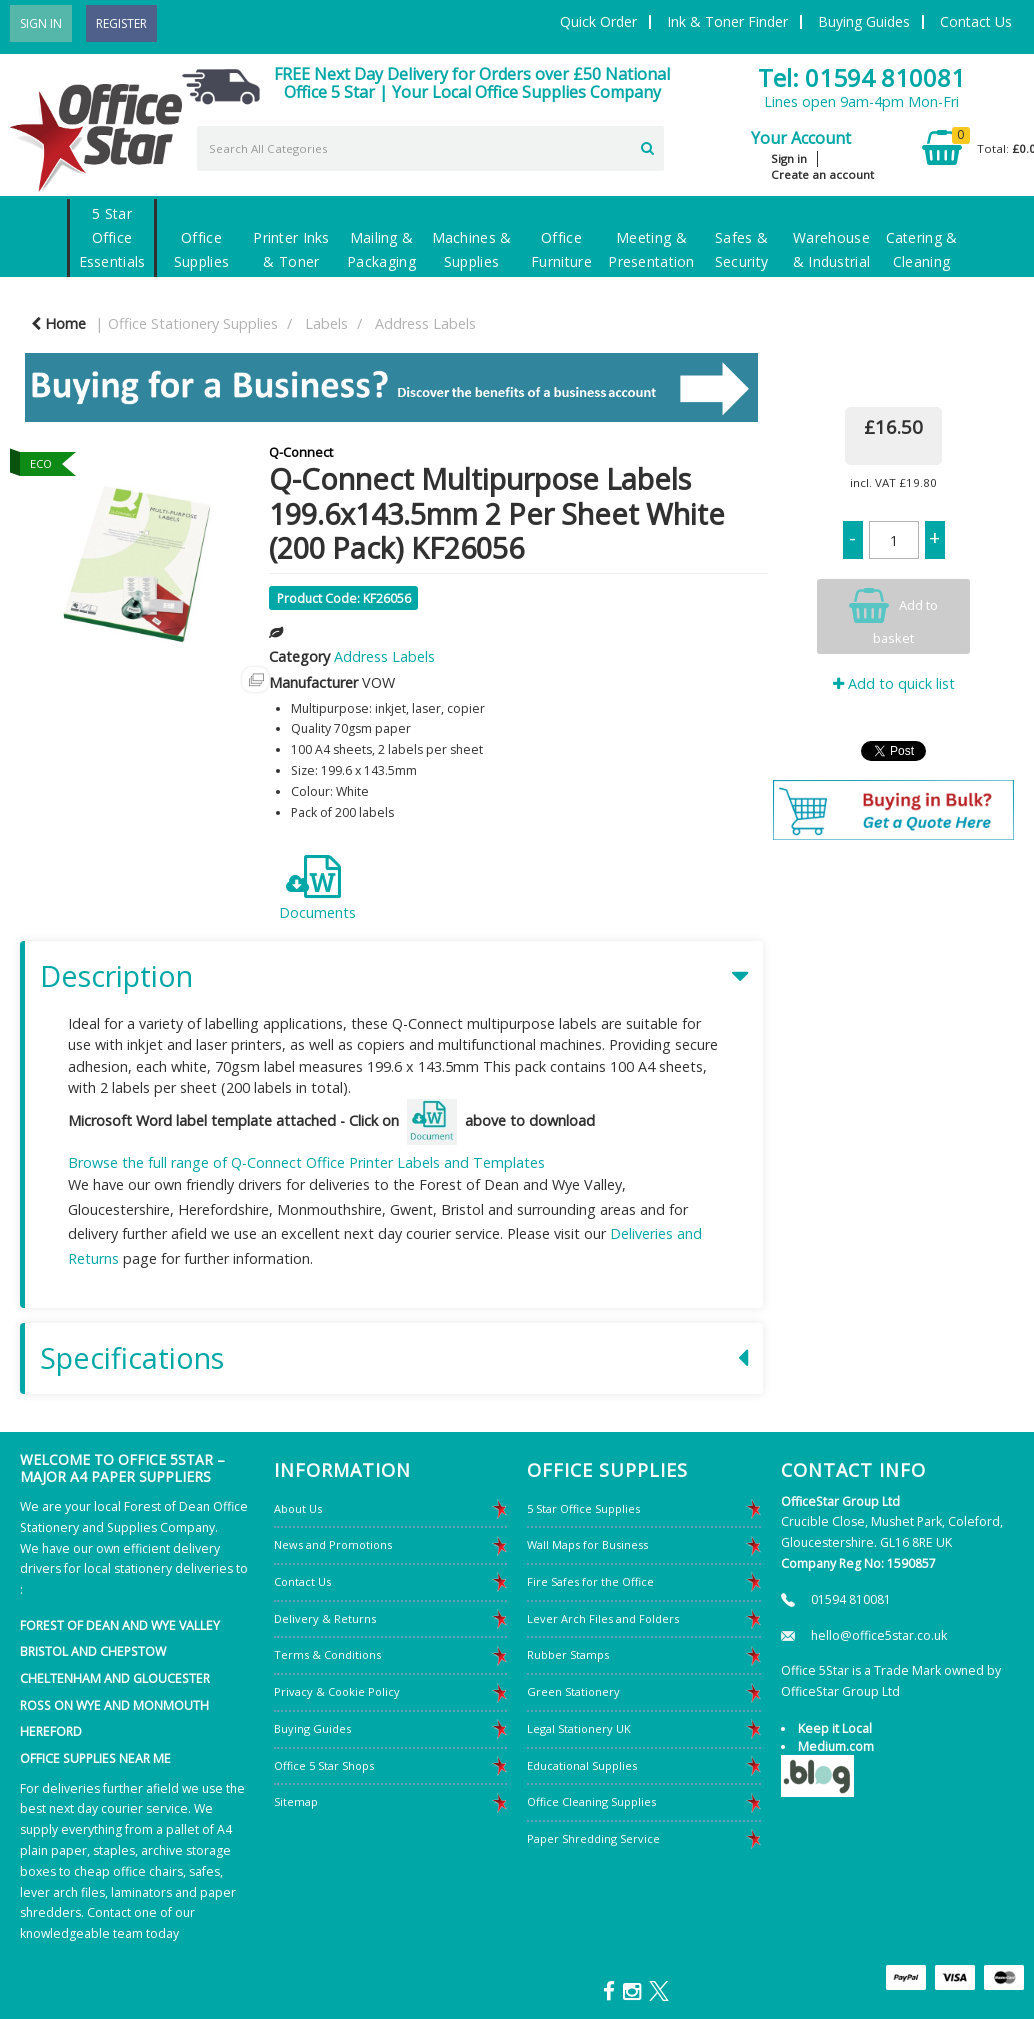 This screenshot has width=1034, height=2019. What do you see at coordinates (836, 1746) in the screenshot?
I see `Medium.com` at bounding box center [836, 1746].